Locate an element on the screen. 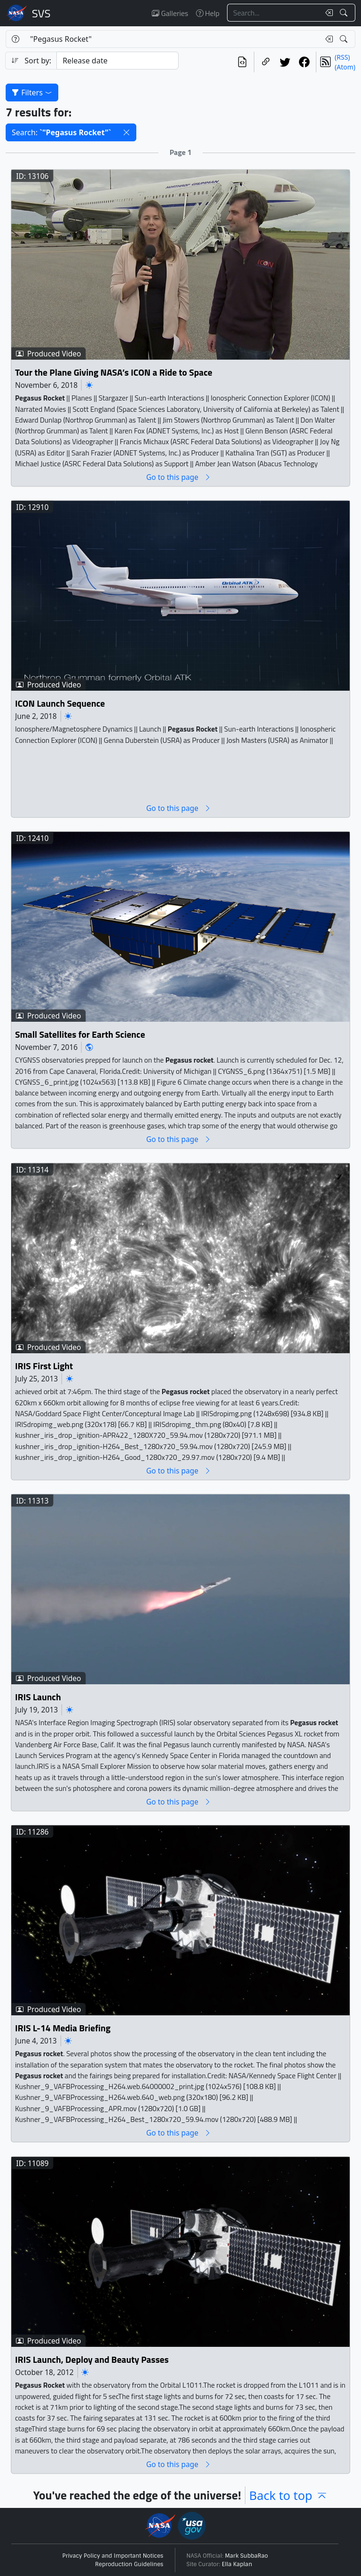 Image resolution: width=361 pixels, height=2576 pixels. [Search!] is located at coordinates (344, 13).